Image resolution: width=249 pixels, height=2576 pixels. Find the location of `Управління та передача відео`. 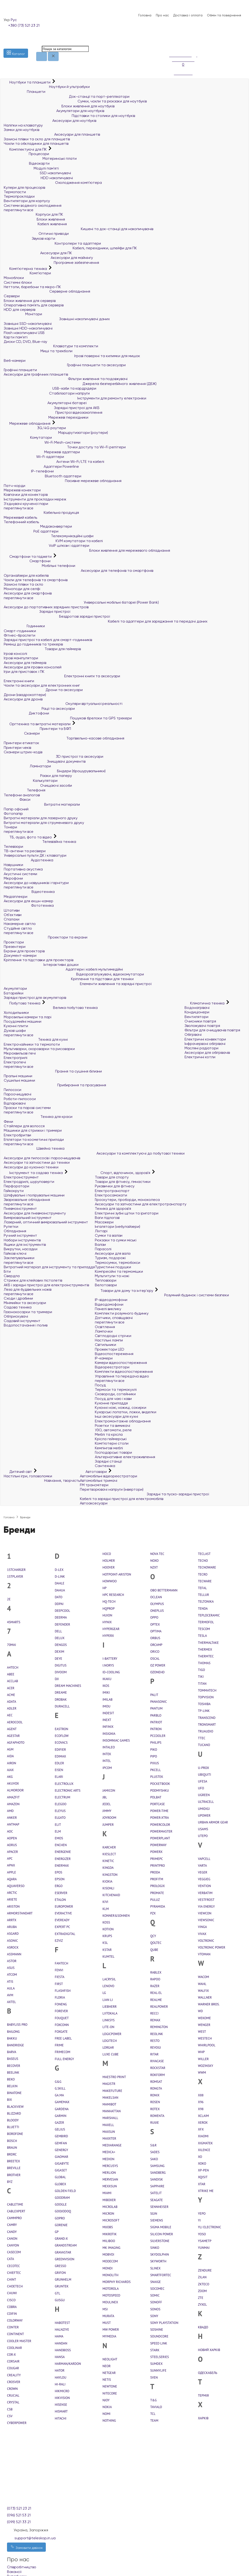

Управління та передача відео is located at coordinates (122, 1376).